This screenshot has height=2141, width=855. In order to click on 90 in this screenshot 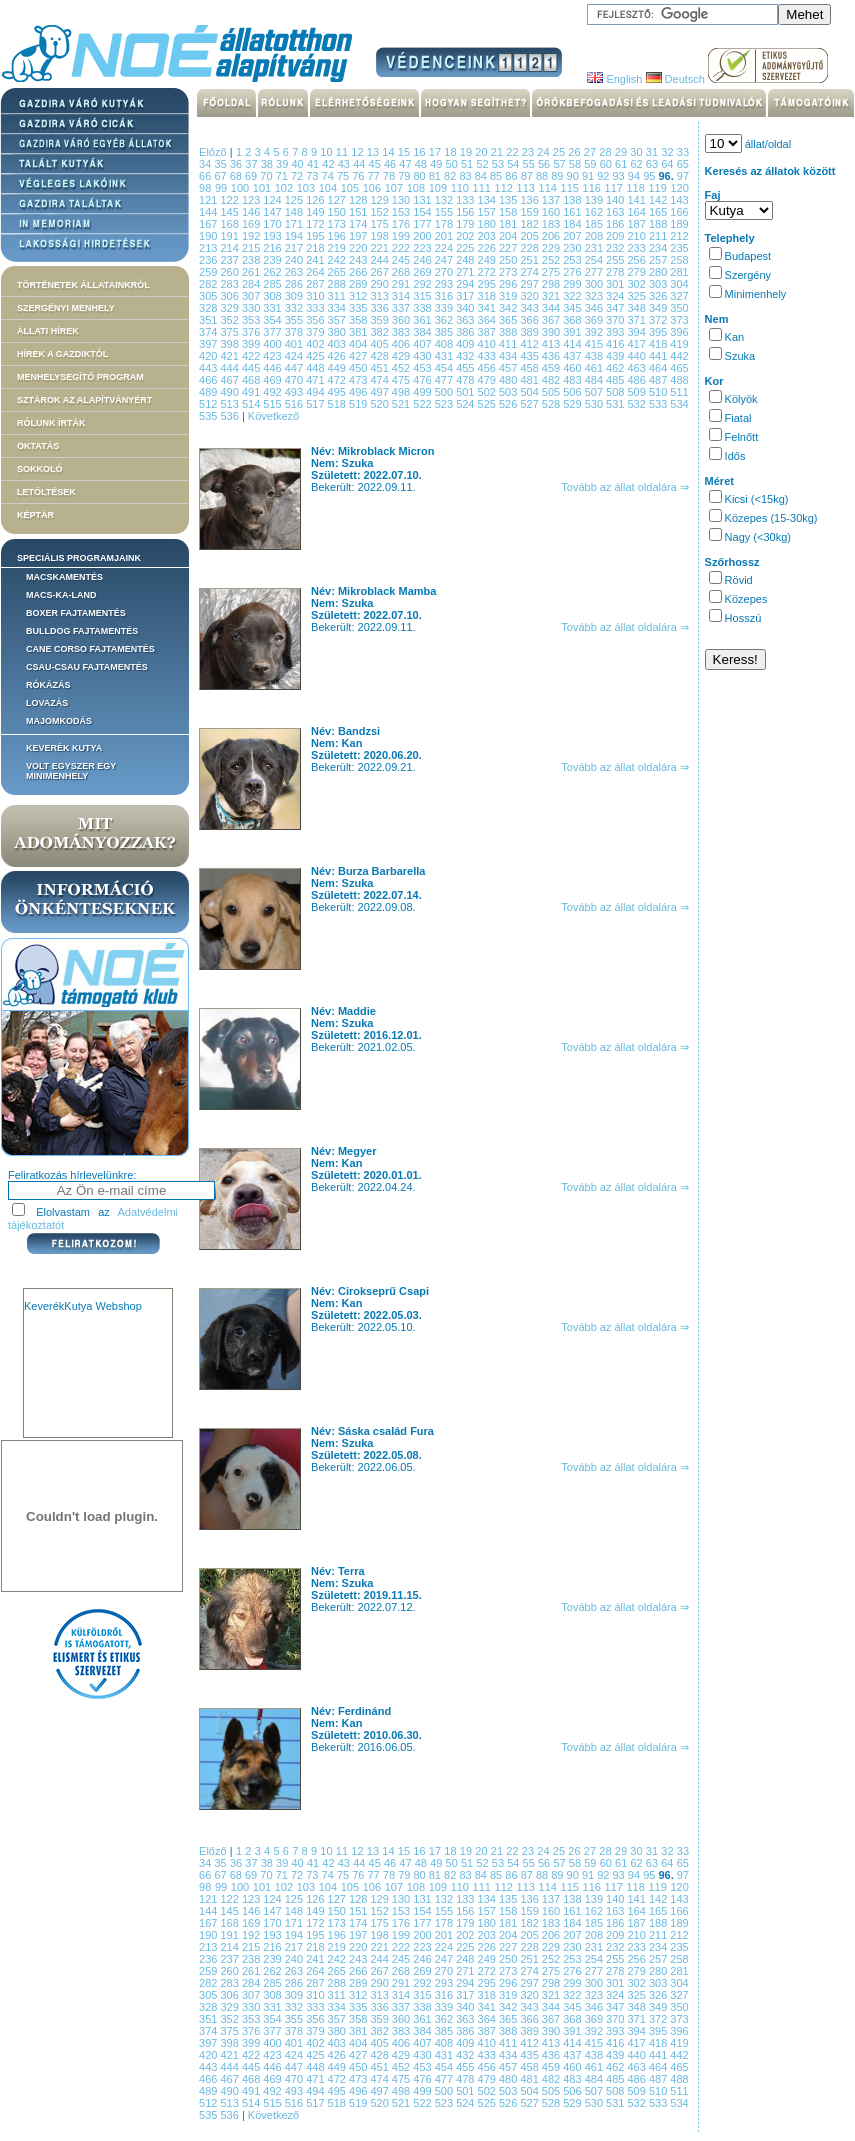, I will do `click(574, 176)`.